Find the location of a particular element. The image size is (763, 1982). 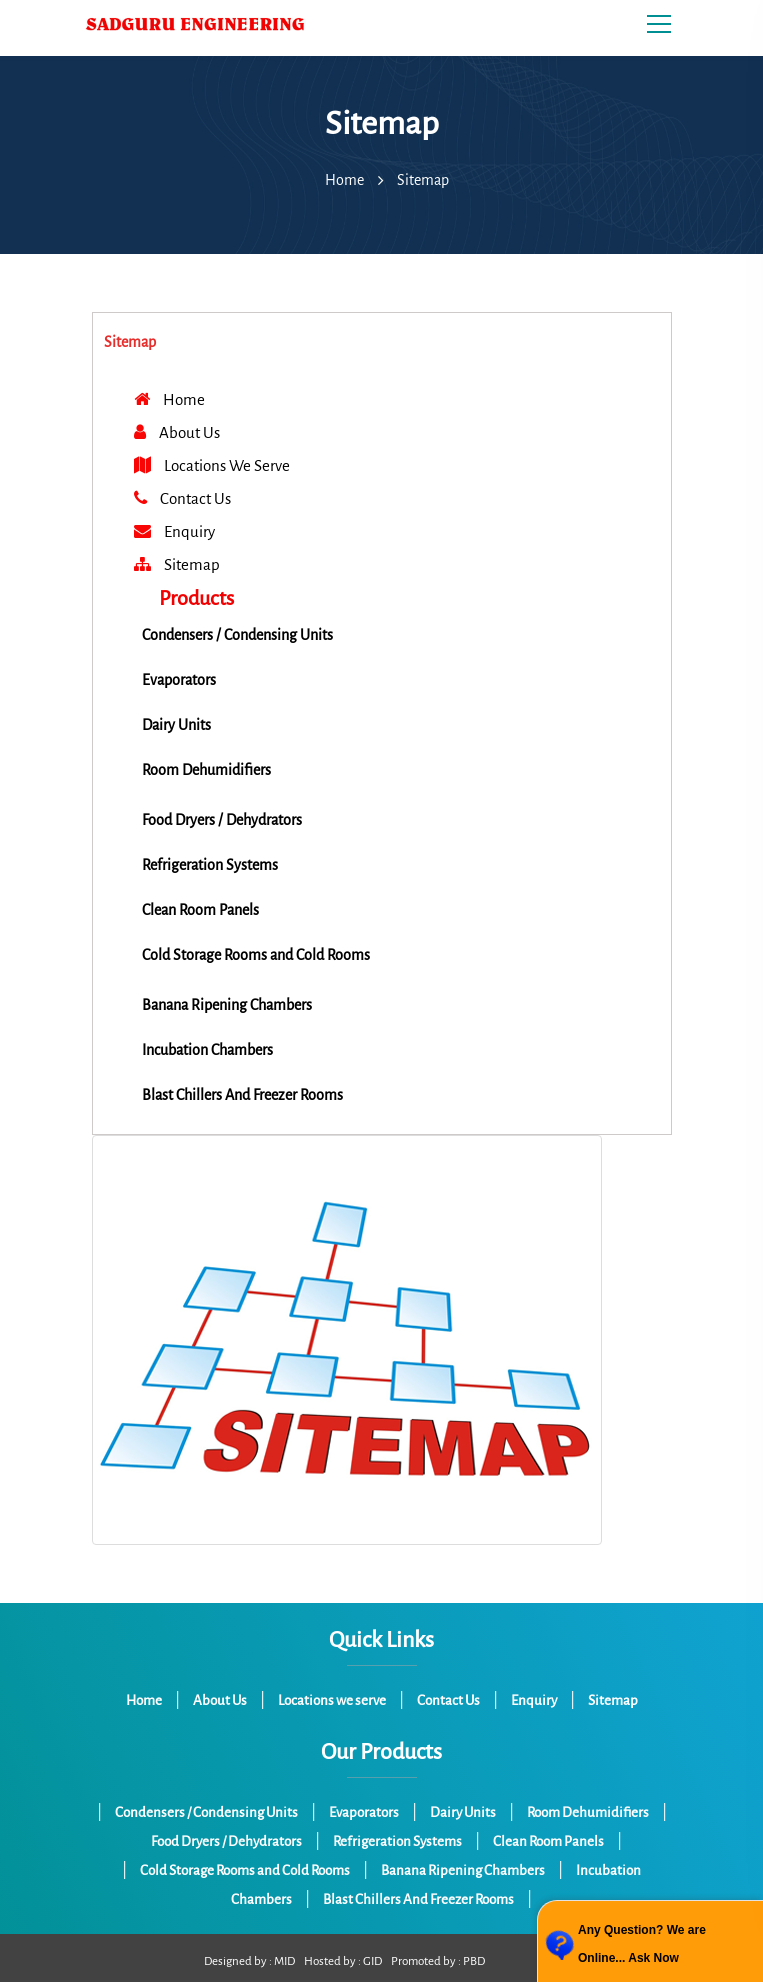

Cold Storage Rooms and Cold Rooms is located at coordinates (245, 1870).